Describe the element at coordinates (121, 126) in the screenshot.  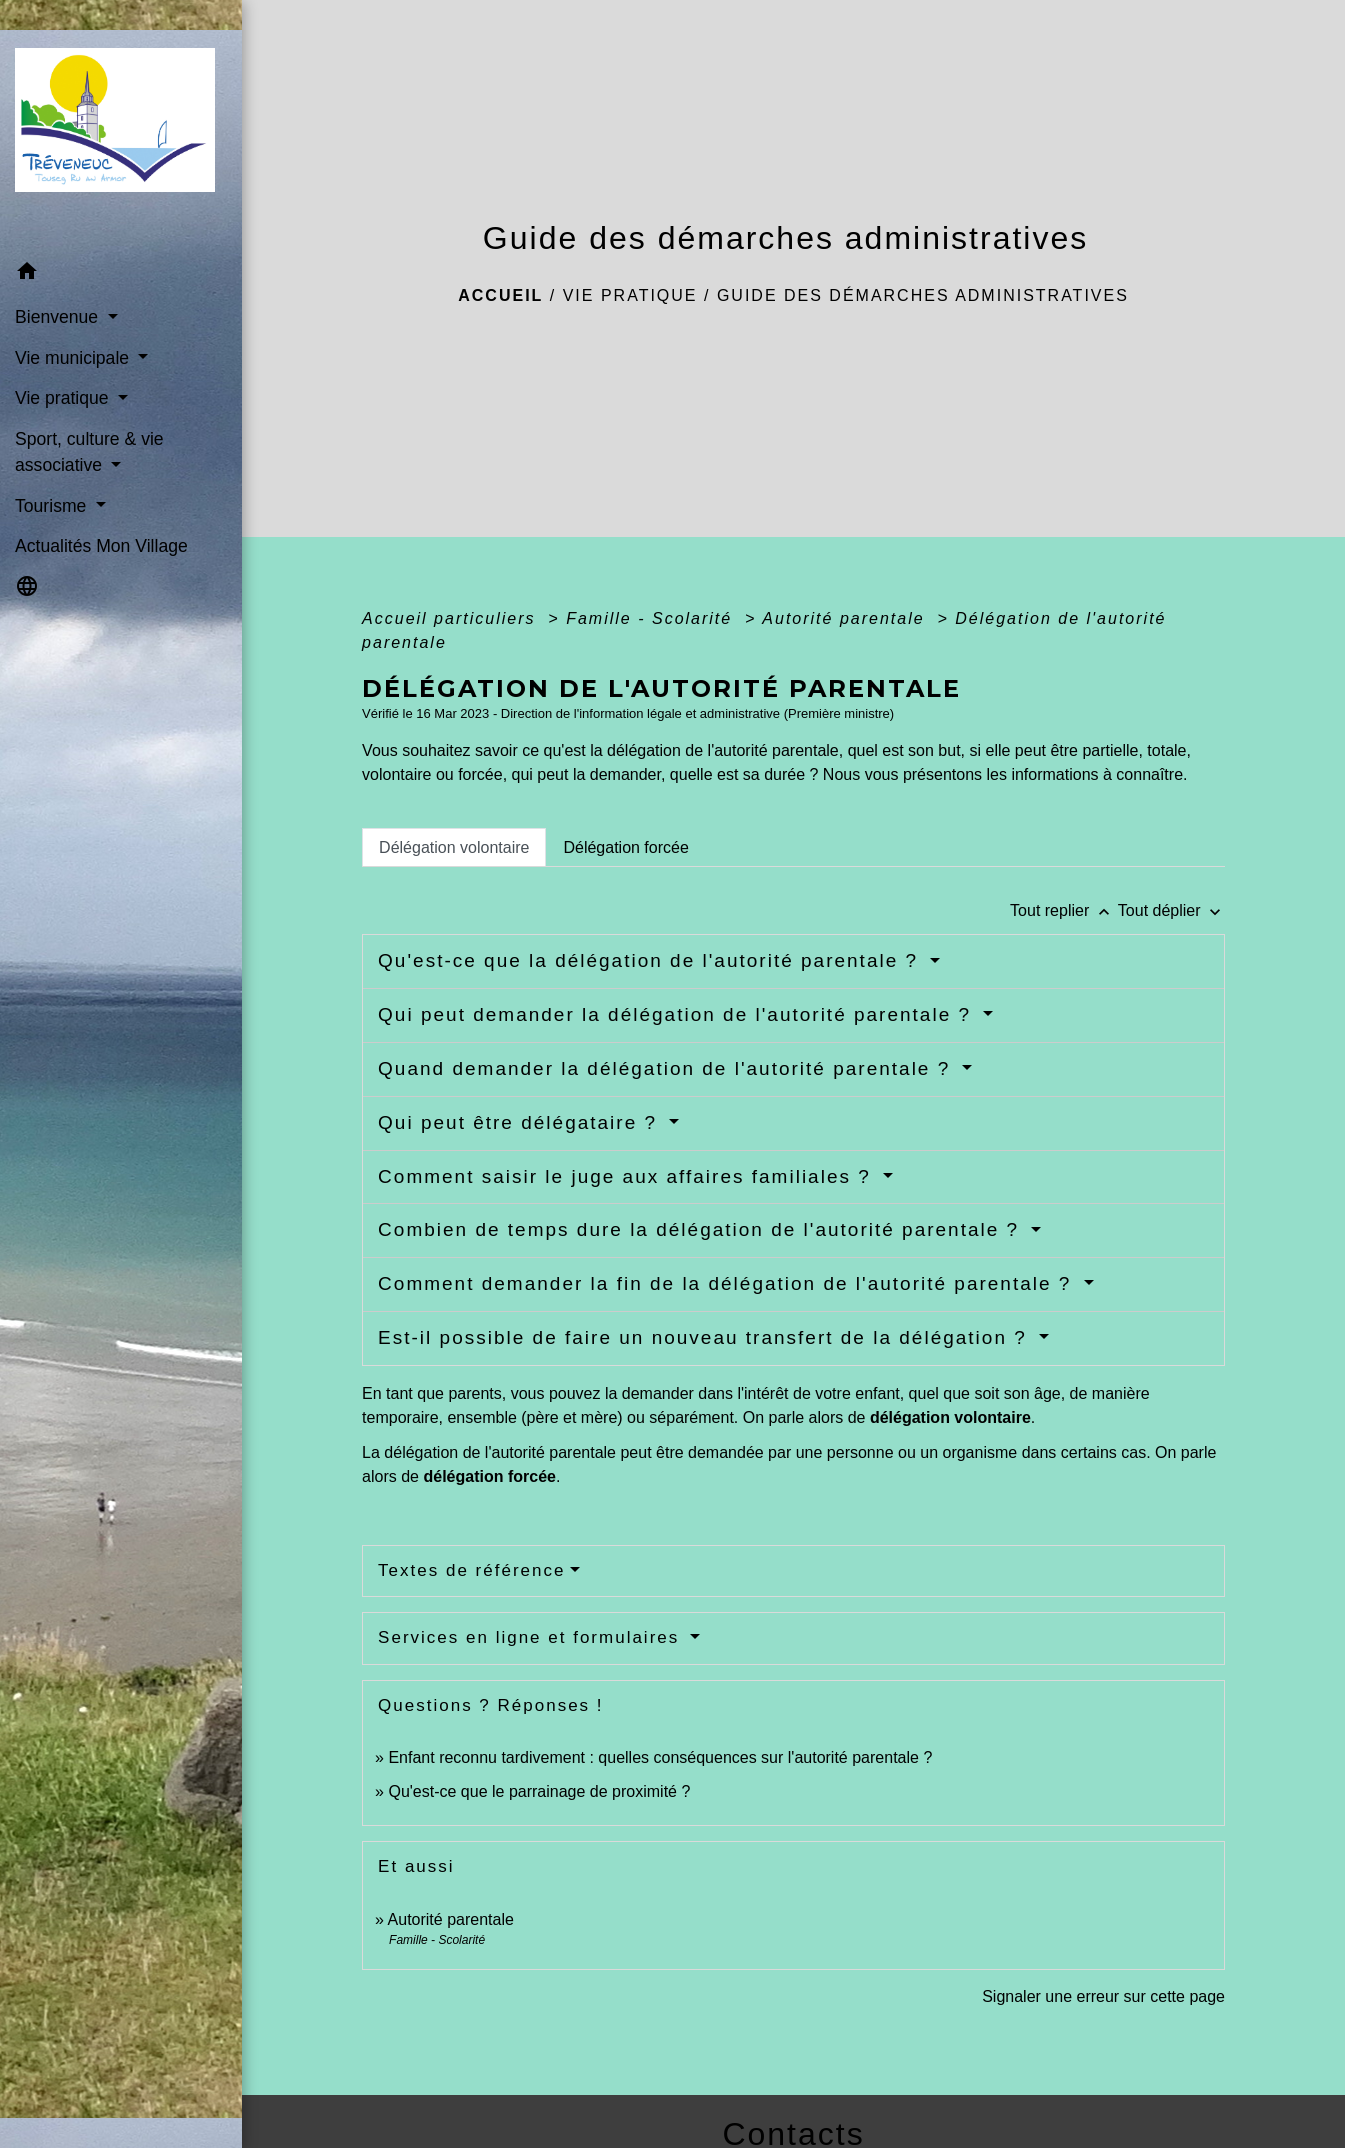
I see `[Accueil]` at that location.